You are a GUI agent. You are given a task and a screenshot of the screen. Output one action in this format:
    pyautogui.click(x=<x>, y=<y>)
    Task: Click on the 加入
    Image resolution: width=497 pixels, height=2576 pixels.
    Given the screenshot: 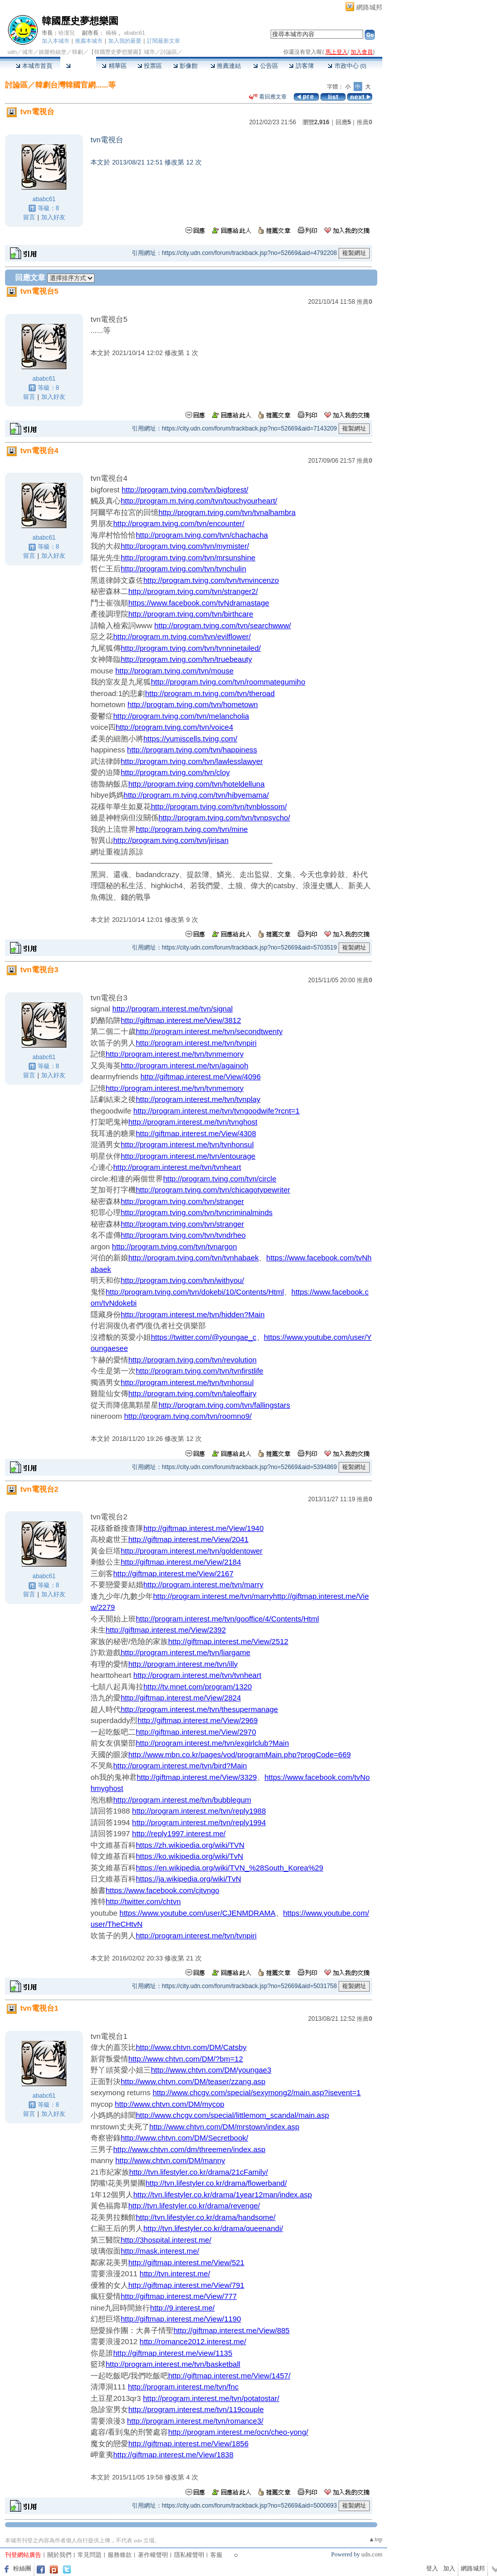 What is the action you would take?
    pyautogui.click(x=449, y=2568)
    